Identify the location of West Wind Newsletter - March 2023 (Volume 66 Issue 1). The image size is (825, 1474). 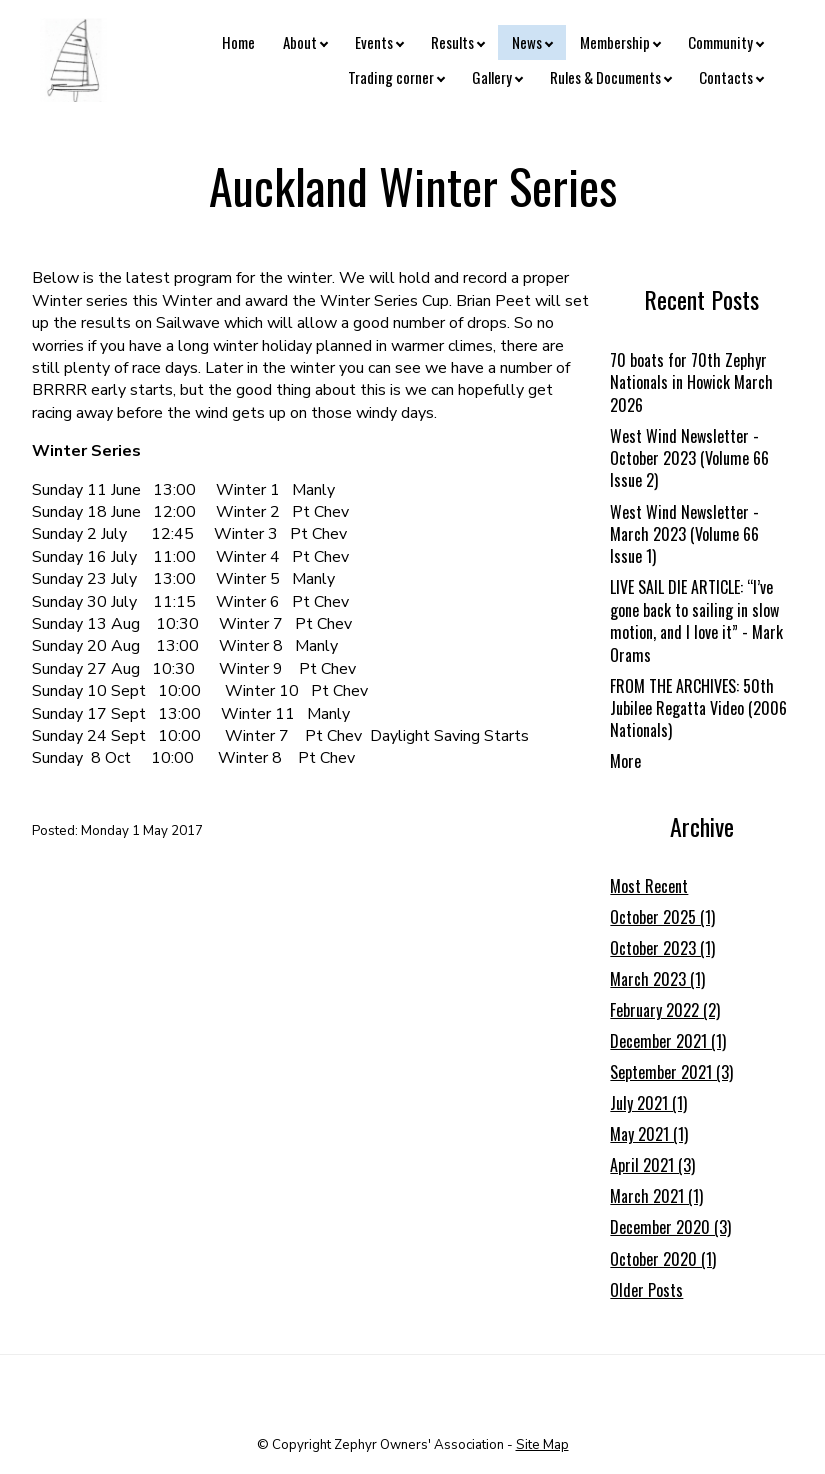
(684, 534).